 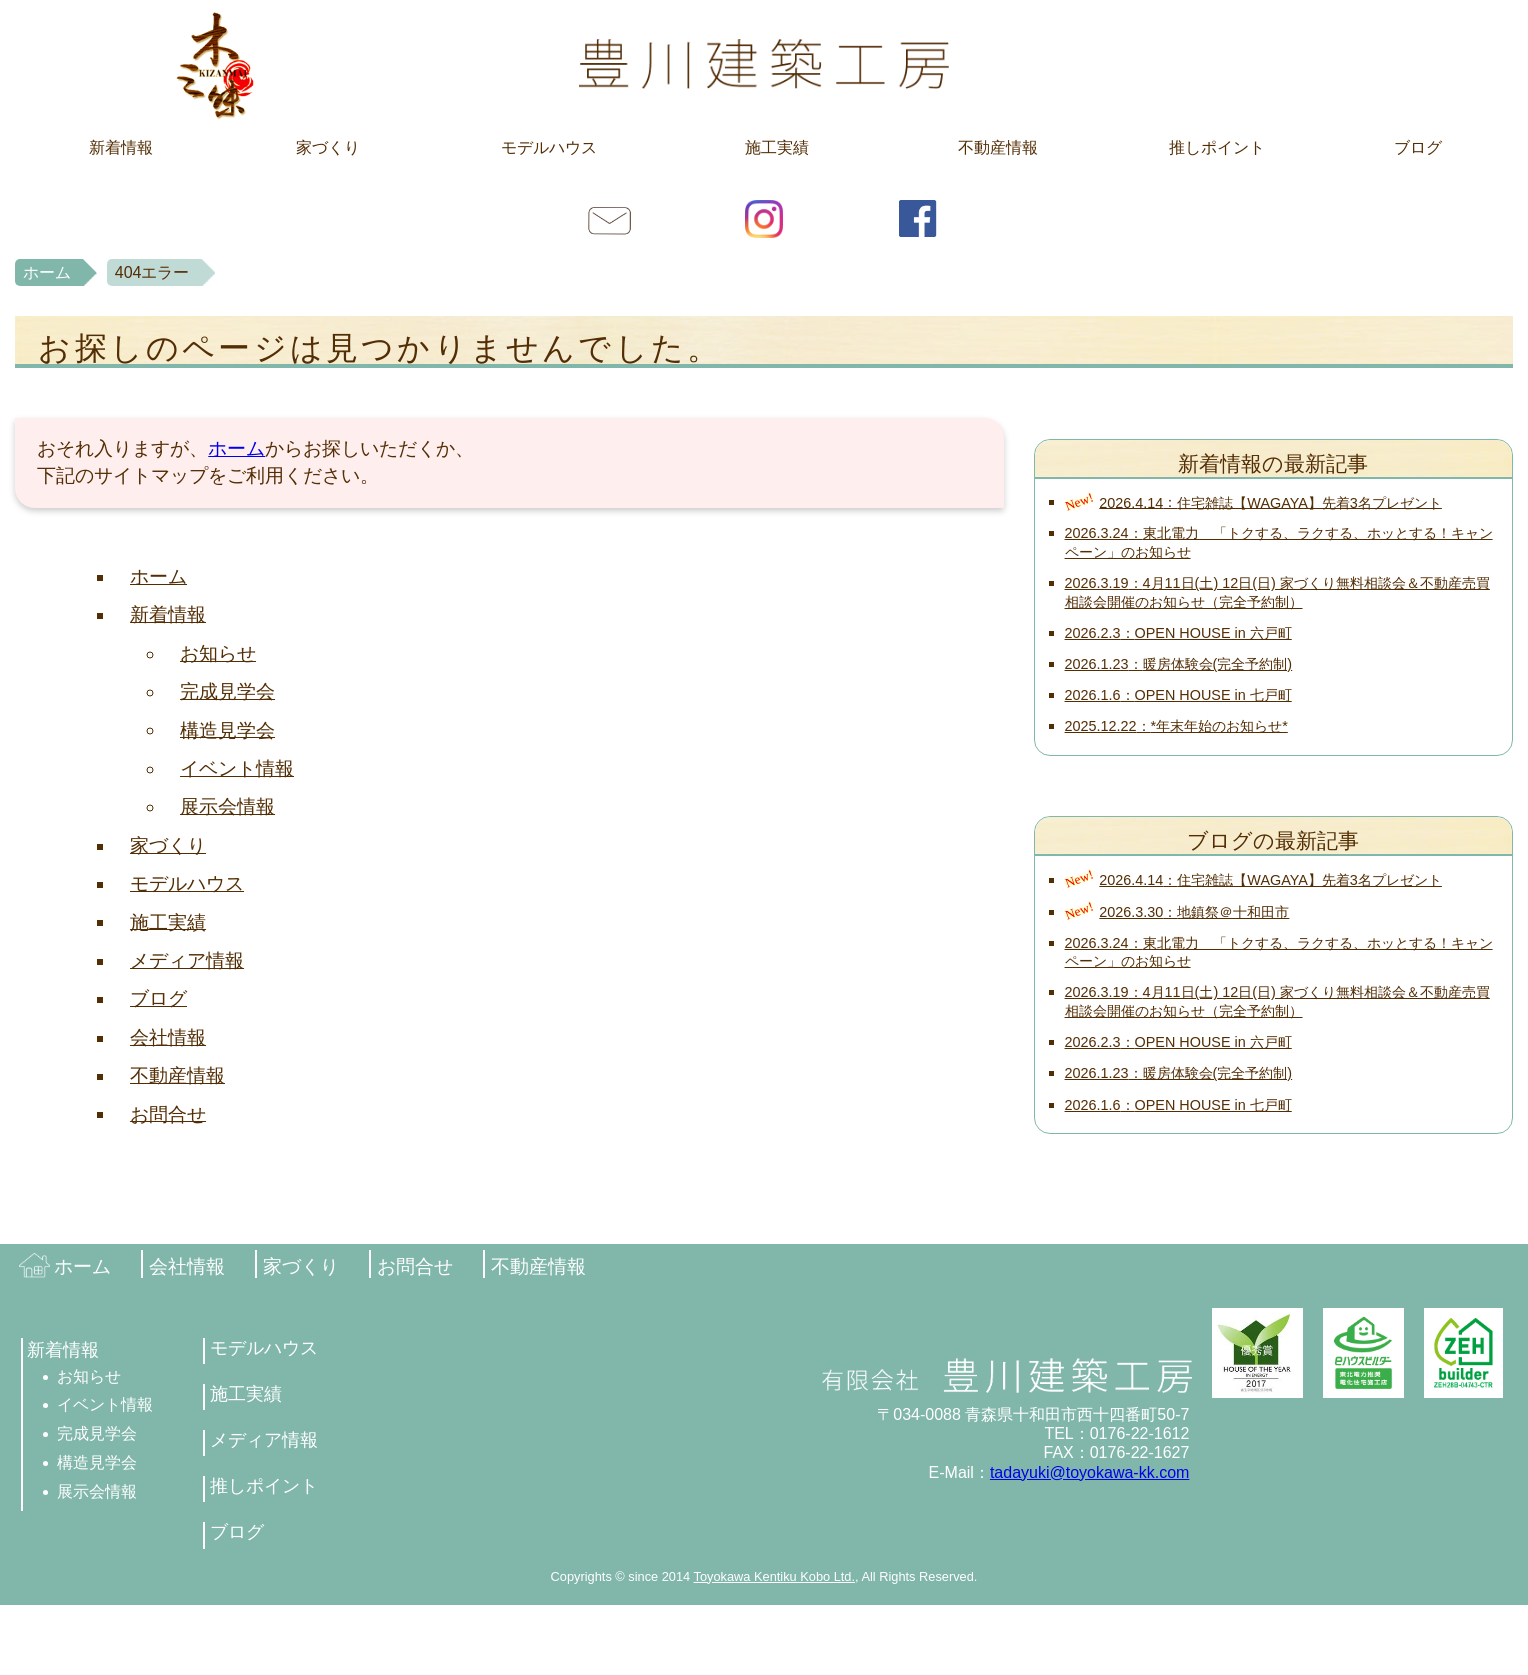 What do you see at coordinates (549, 147) in the screenshot?
I see `モデルハウス` at bounding box center [549, 147].